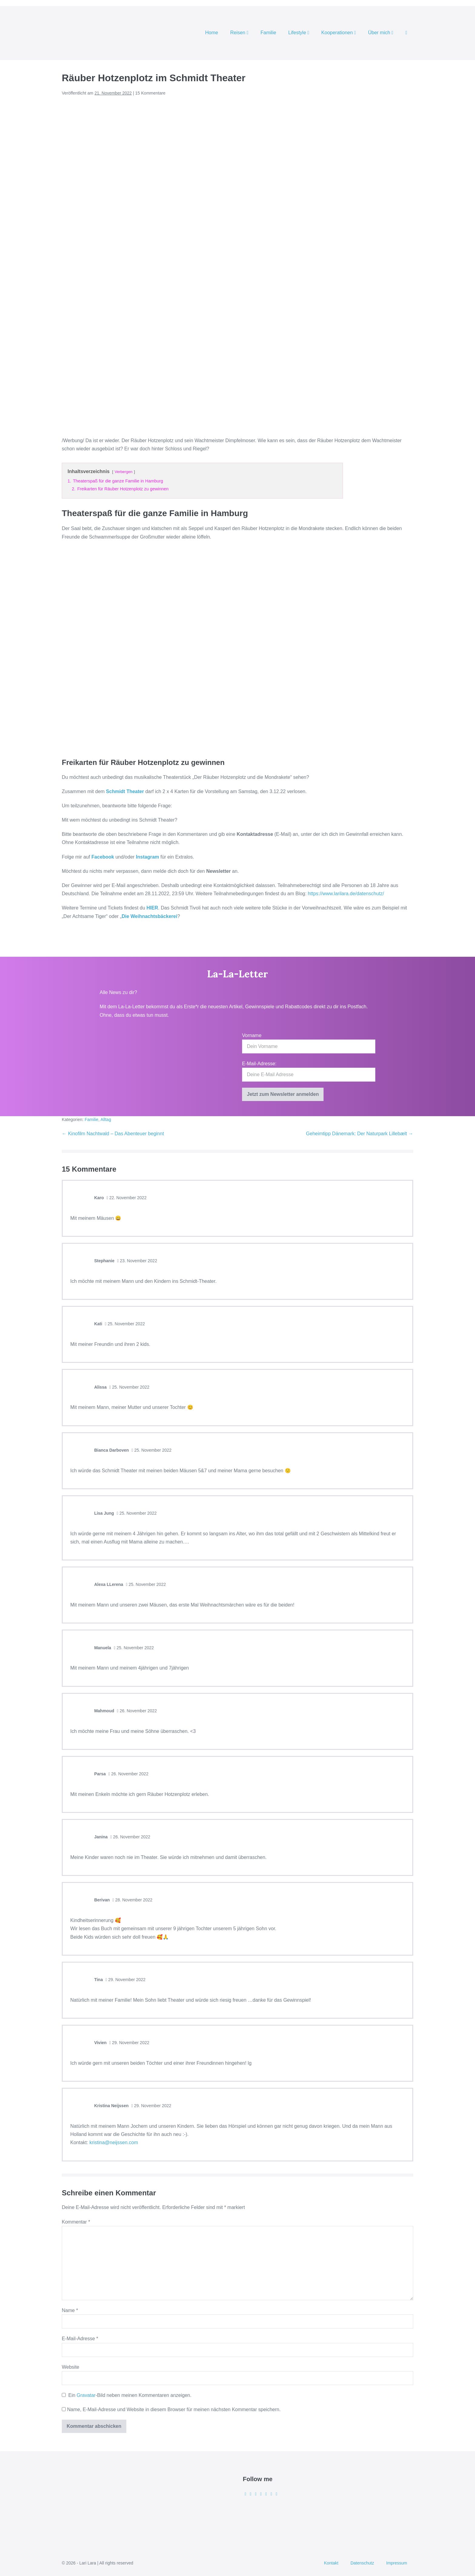  Describe the element at coordinates (338, 32) in the screenshot. I see `Kooperationen` at that location.